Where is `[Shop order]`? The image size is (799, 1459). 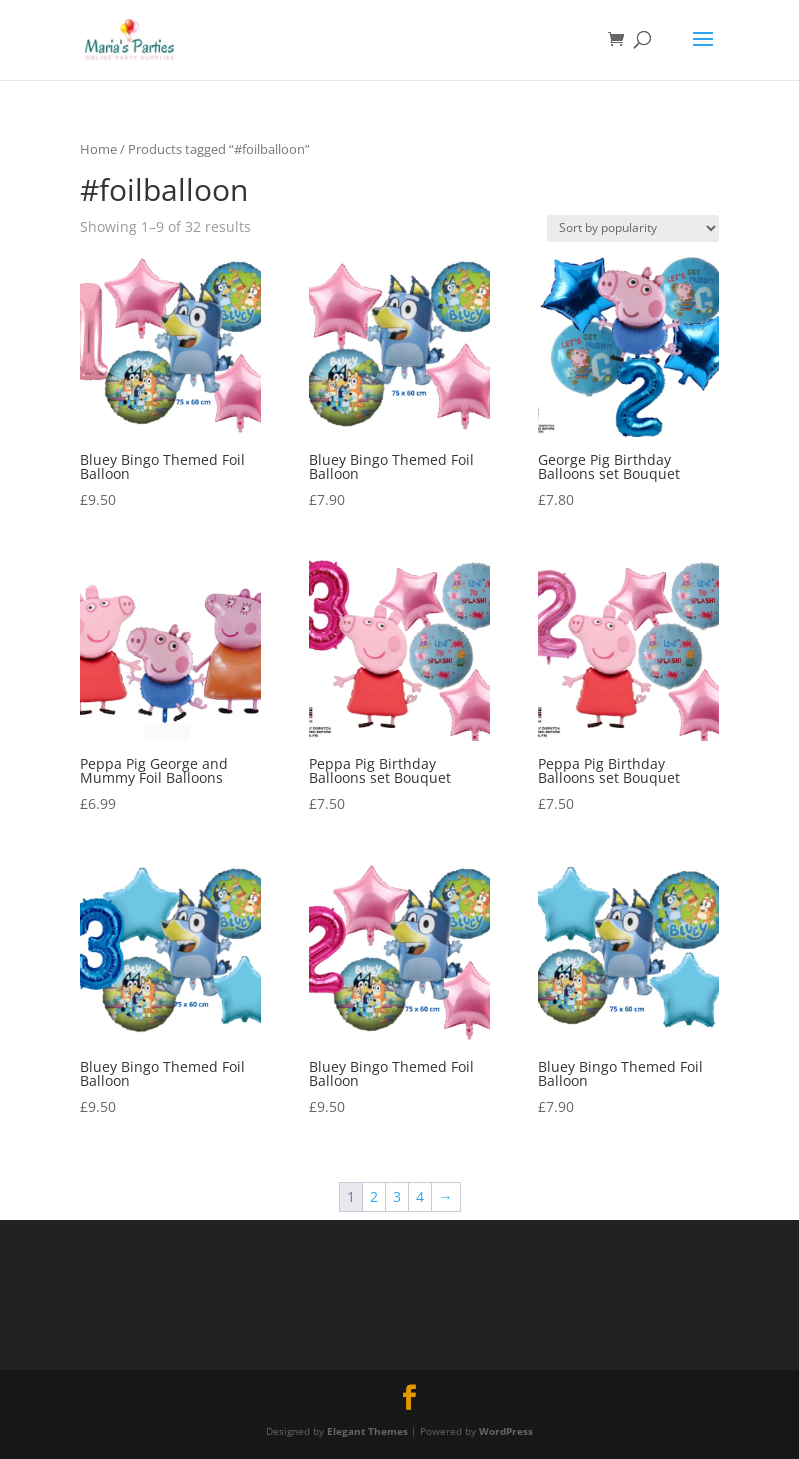
[Shop order] is located at coordinates (633, 228).